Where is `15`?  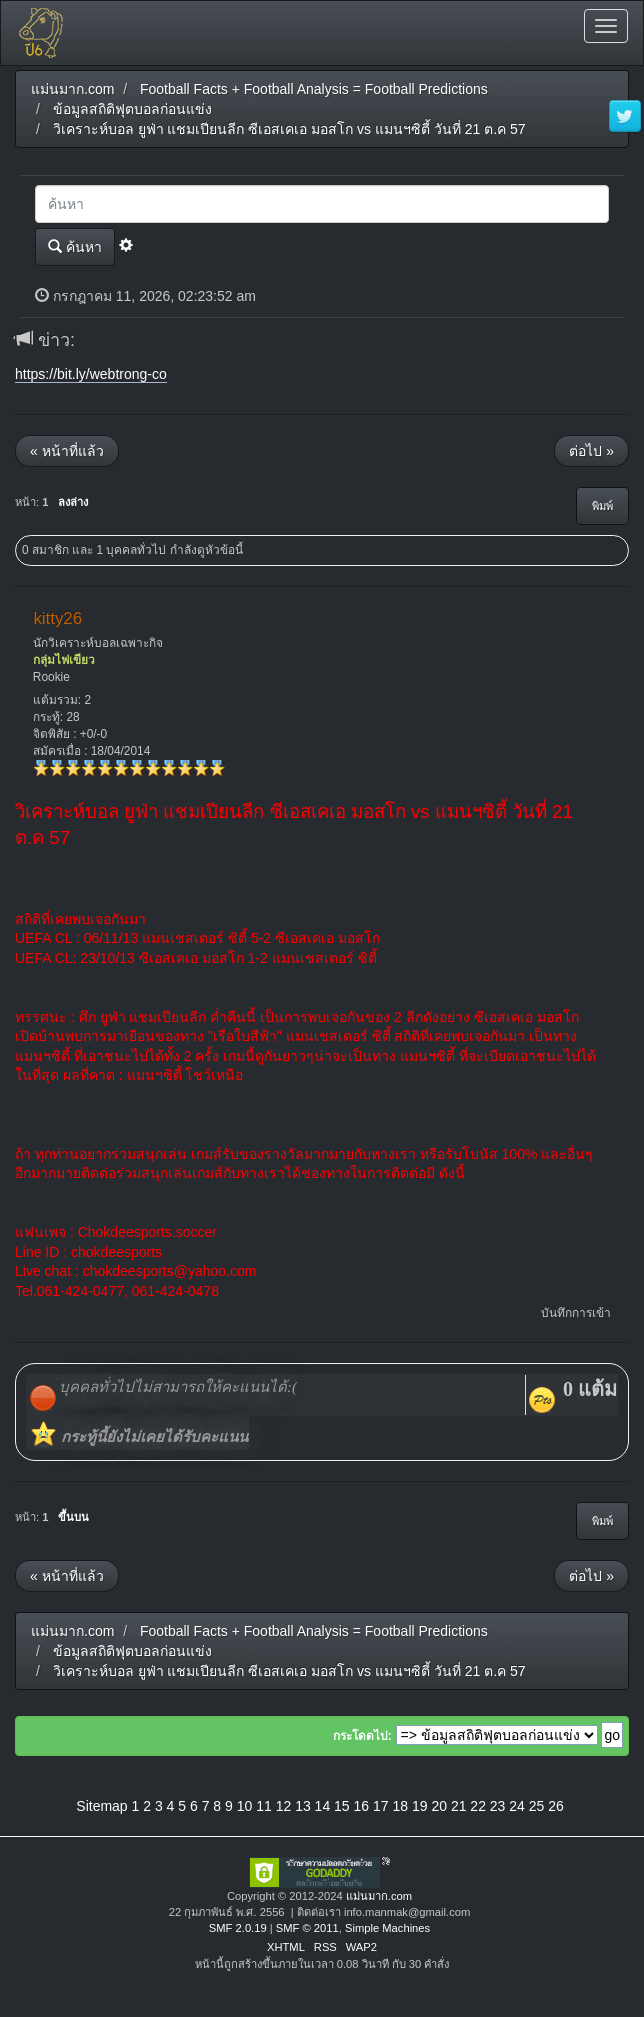
15 is located at coordinates (342, 1806).